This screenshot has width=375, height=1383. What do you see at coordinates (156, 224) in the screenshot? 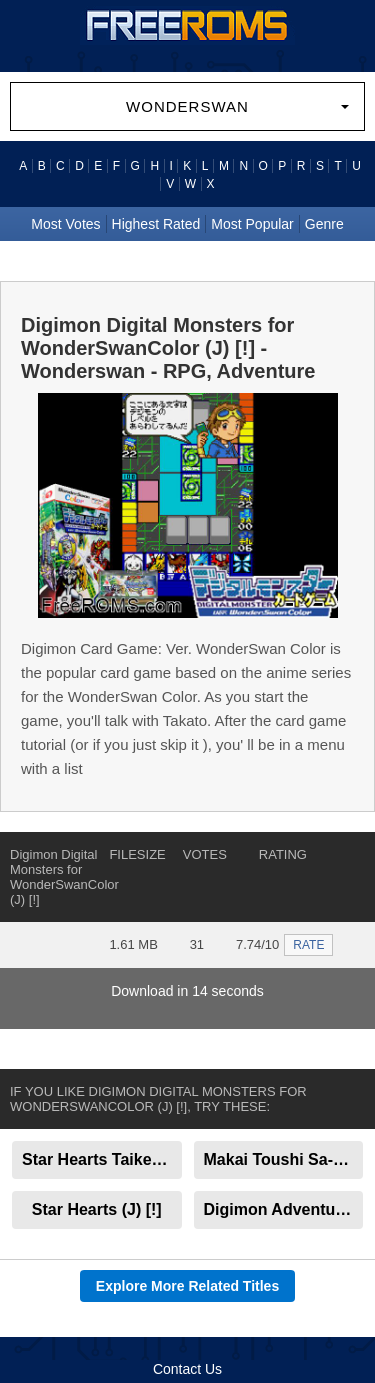
I see `Highest Rated` at bounding box center [156, 224].